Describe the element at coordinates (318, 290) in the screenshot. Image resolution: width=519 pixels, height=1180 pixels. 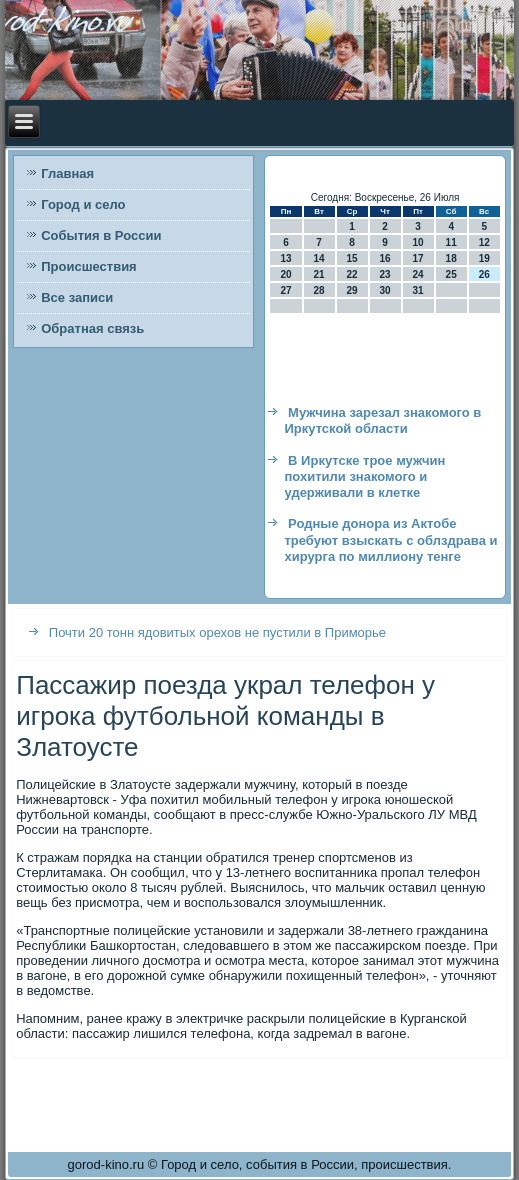
I see `28` at that location.